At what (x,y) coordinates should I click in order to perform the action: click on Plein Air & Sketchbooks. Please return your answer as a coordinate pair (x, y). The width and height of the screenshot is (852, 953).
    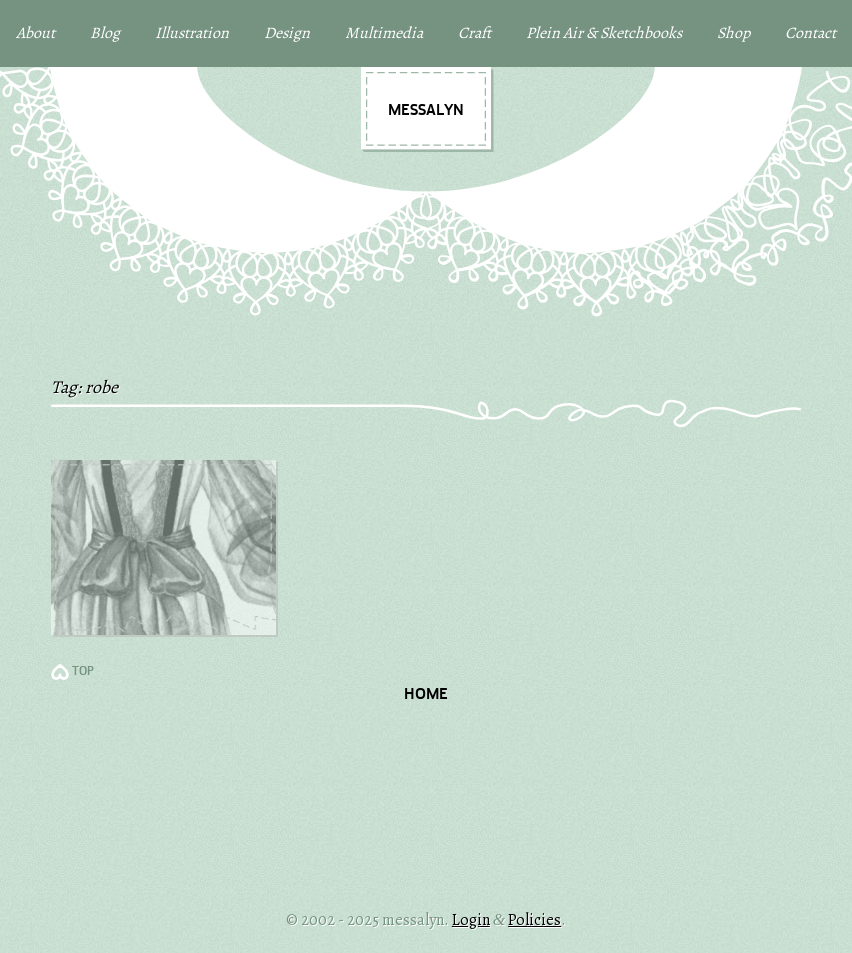
    Looking at the image, I should click on (604, 33).